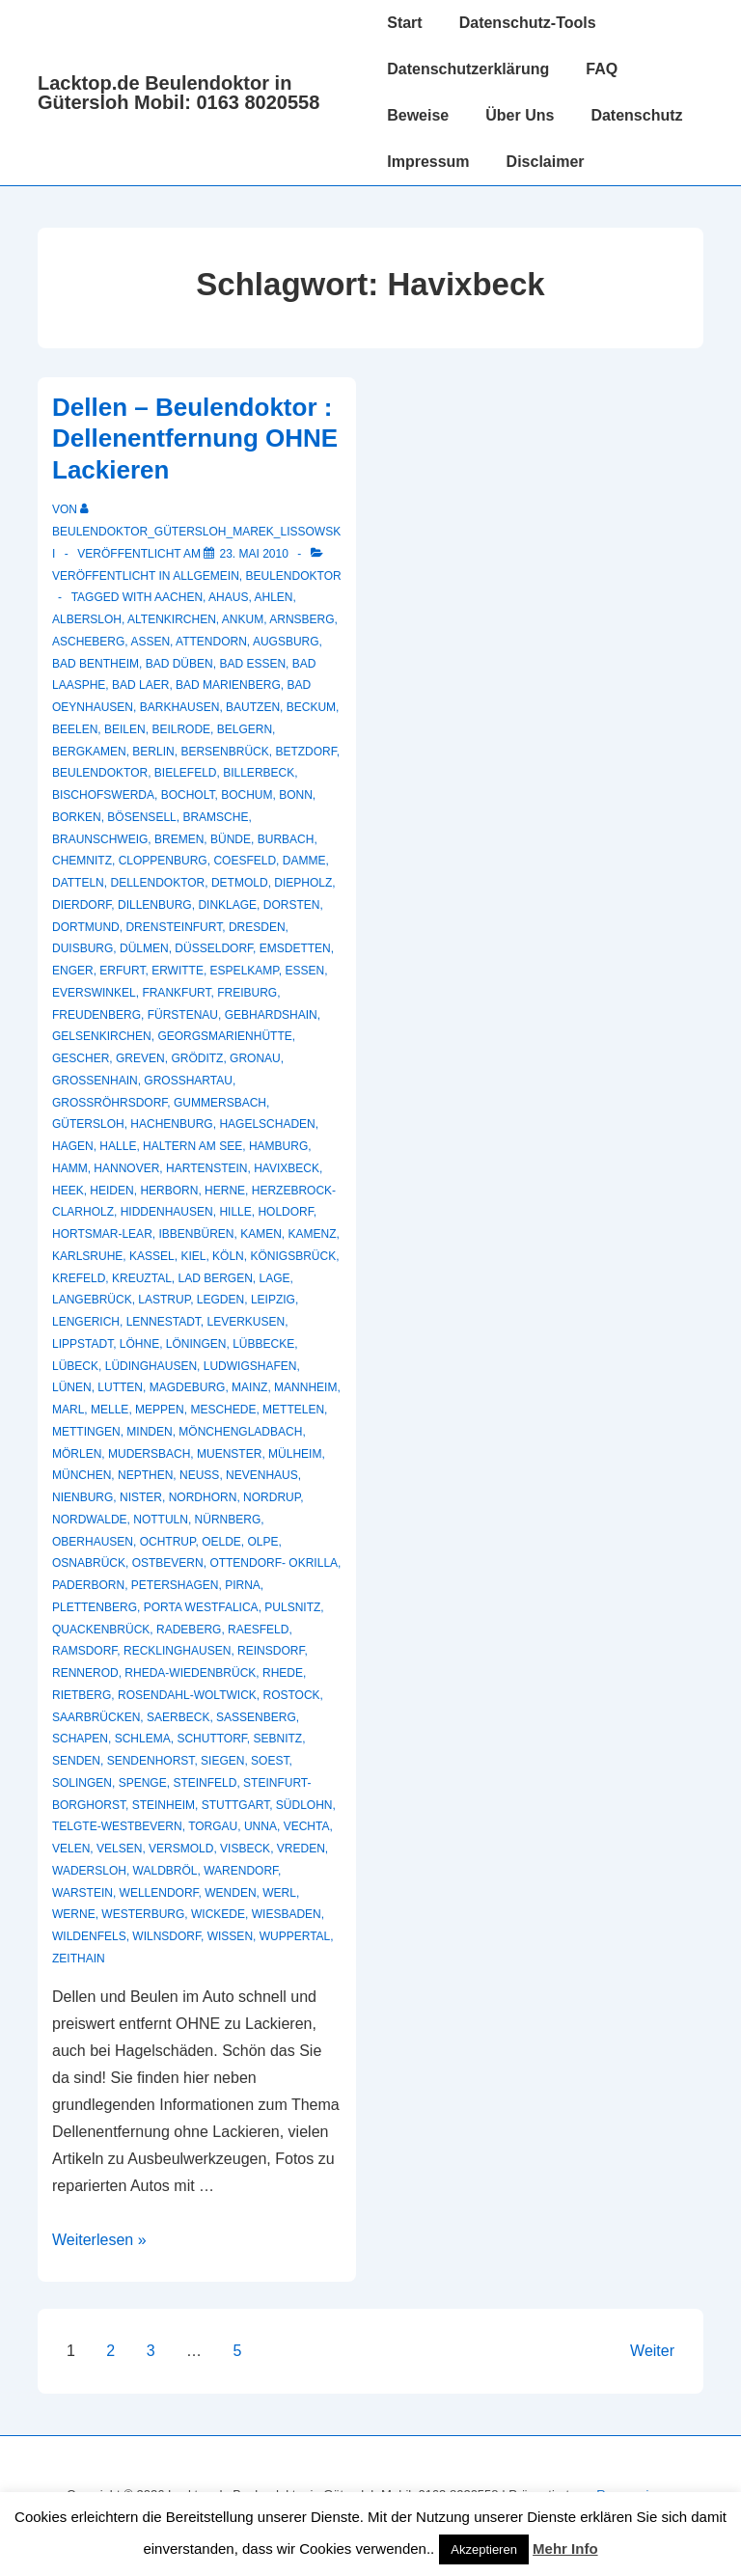 The image size is (741, 2576). What do you see at coordinates (295, 1936) in the screenshot?
I see `Wuppertal` at bounding box center [295, 1936].